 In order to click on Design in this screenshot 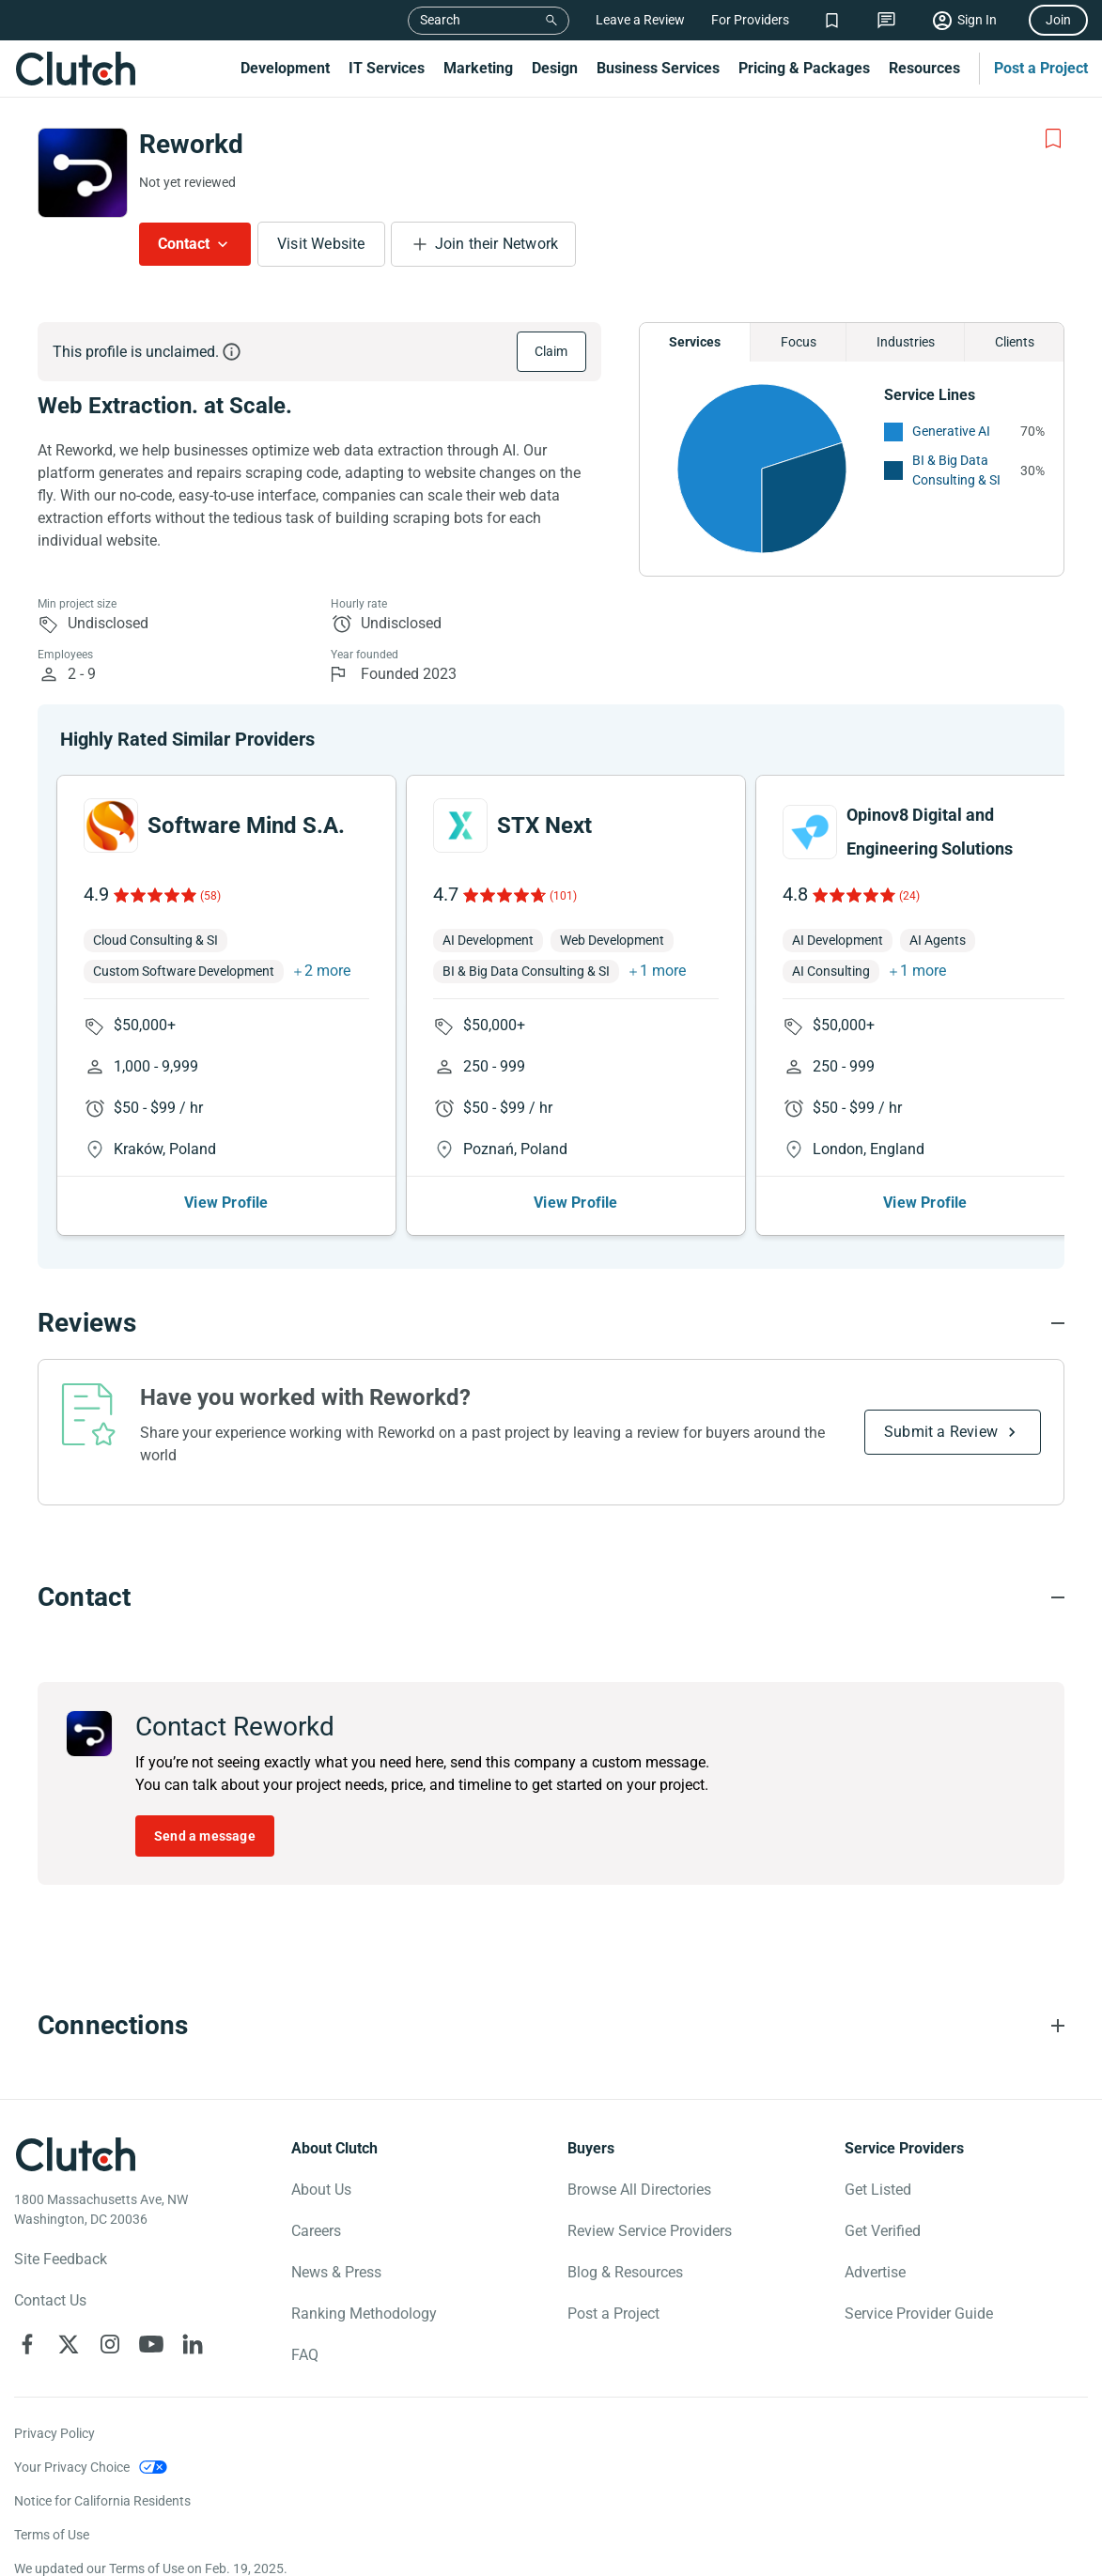, I will do `click(555, 68)`.